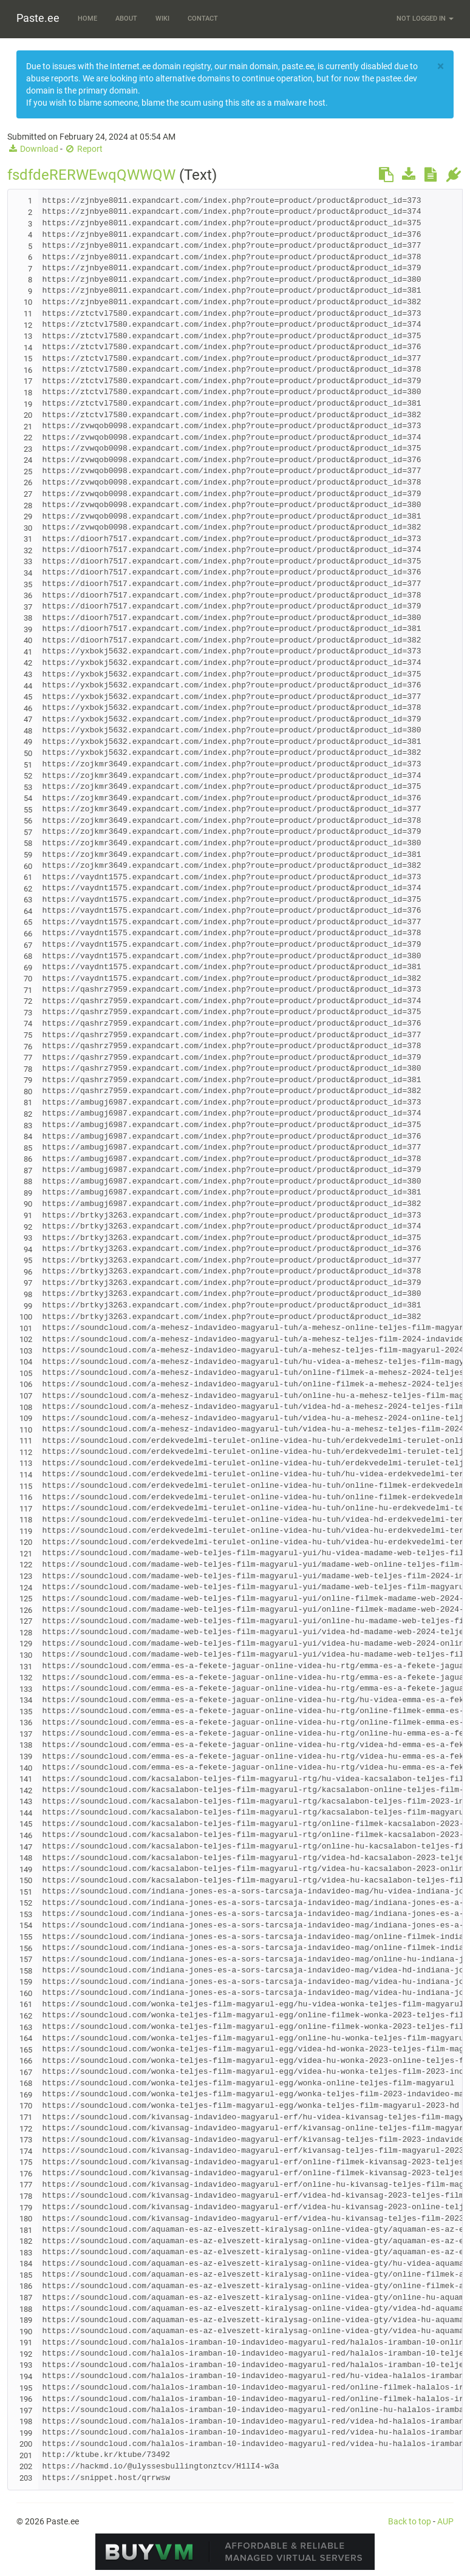  Describe the element at coordinates (28, 854) in the screenshot. I see `59` at that location.